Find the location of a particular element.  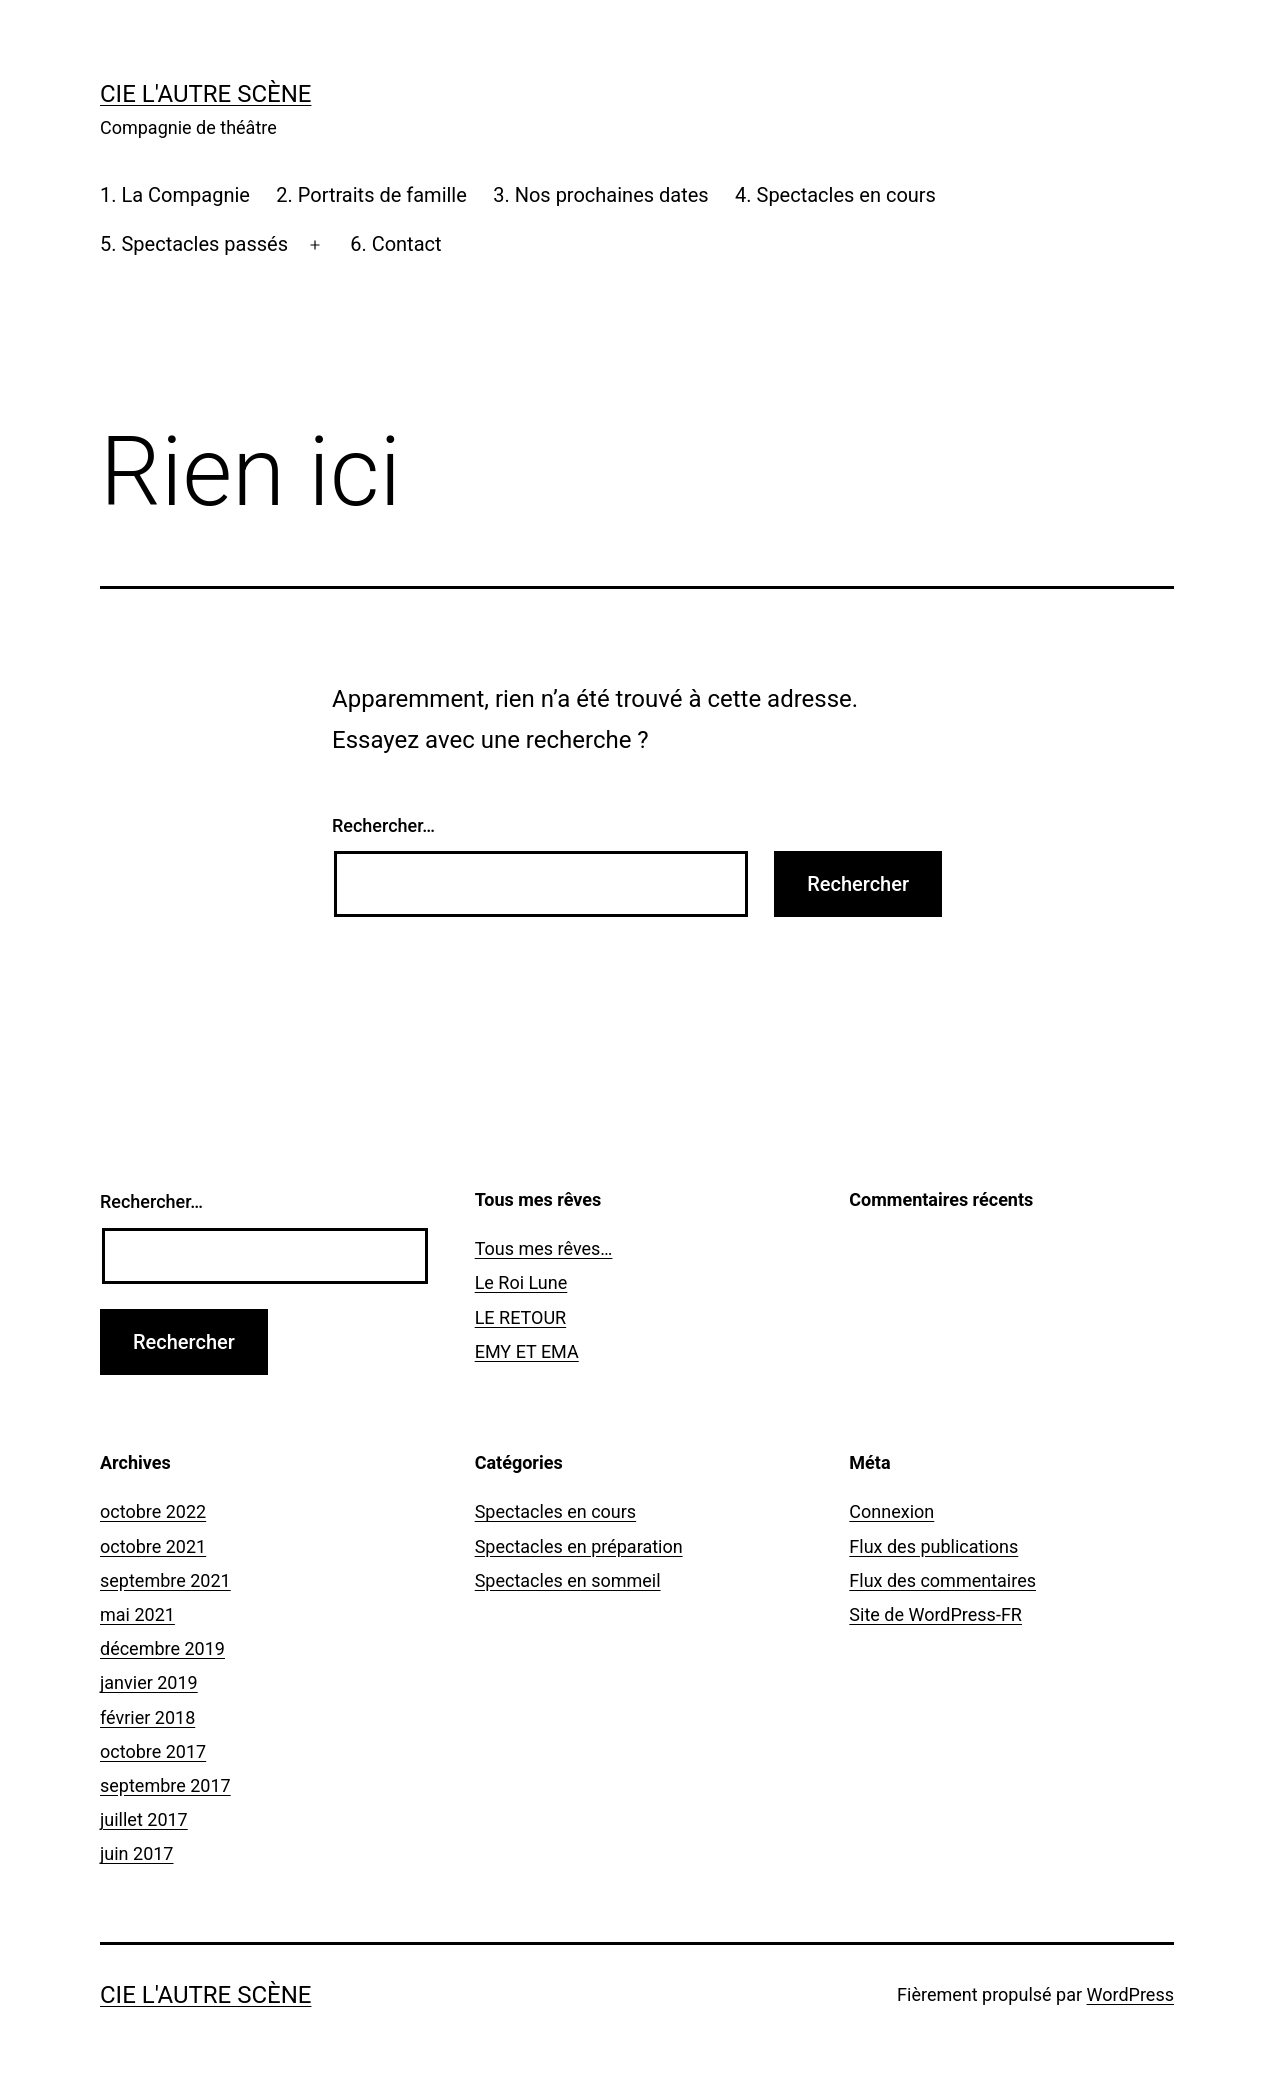

janvier 2019 is located at coordinates (149, 1682).